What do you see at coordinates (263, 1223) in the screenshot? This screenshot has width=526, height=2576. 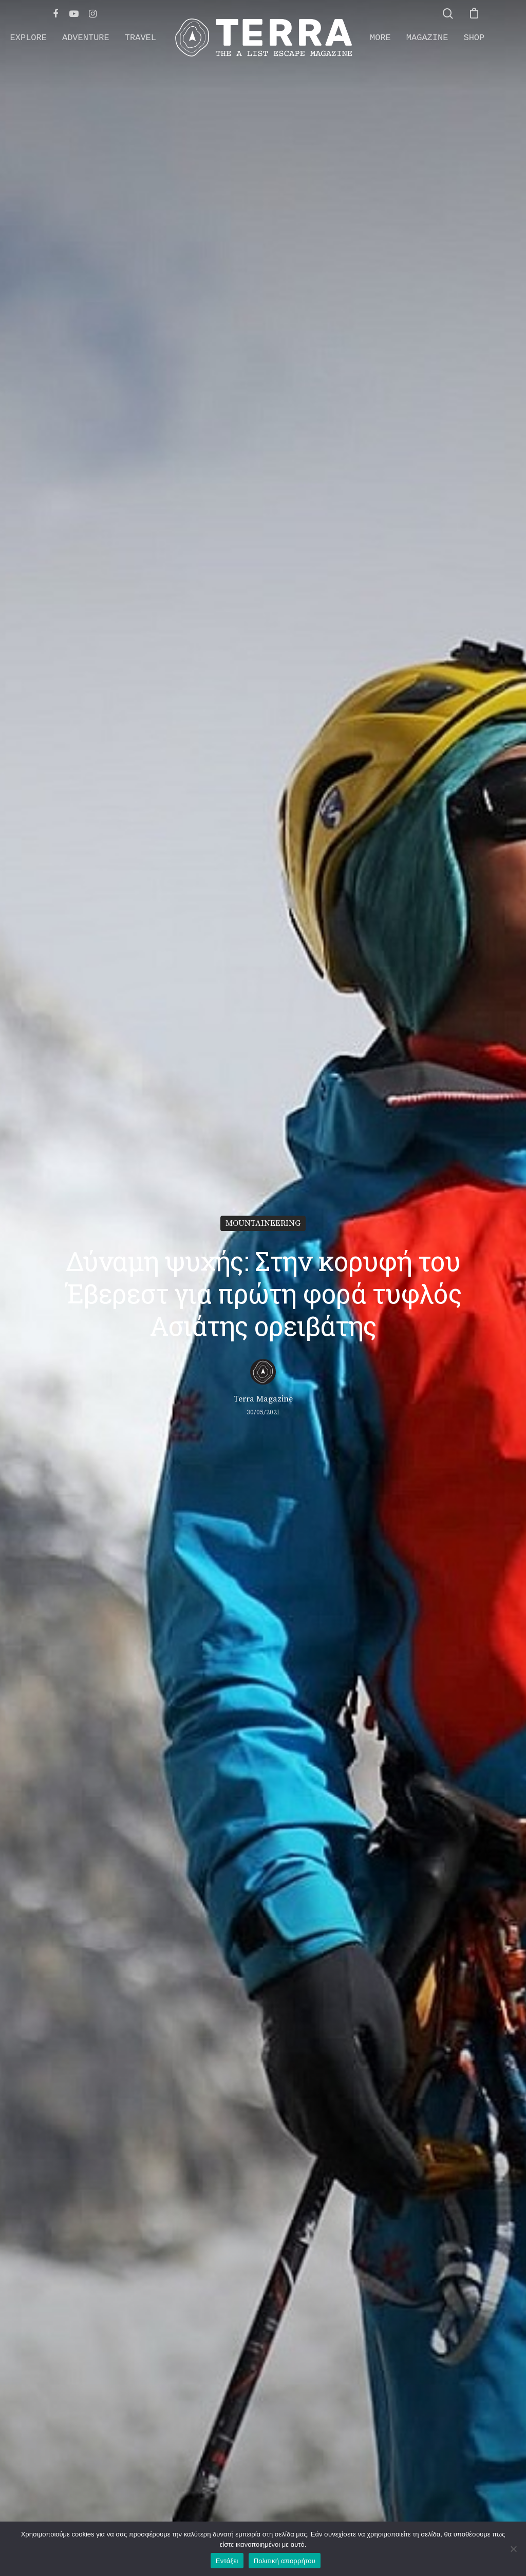 I see `MOUNTAINEERING` at bounding box center [263, 1223].